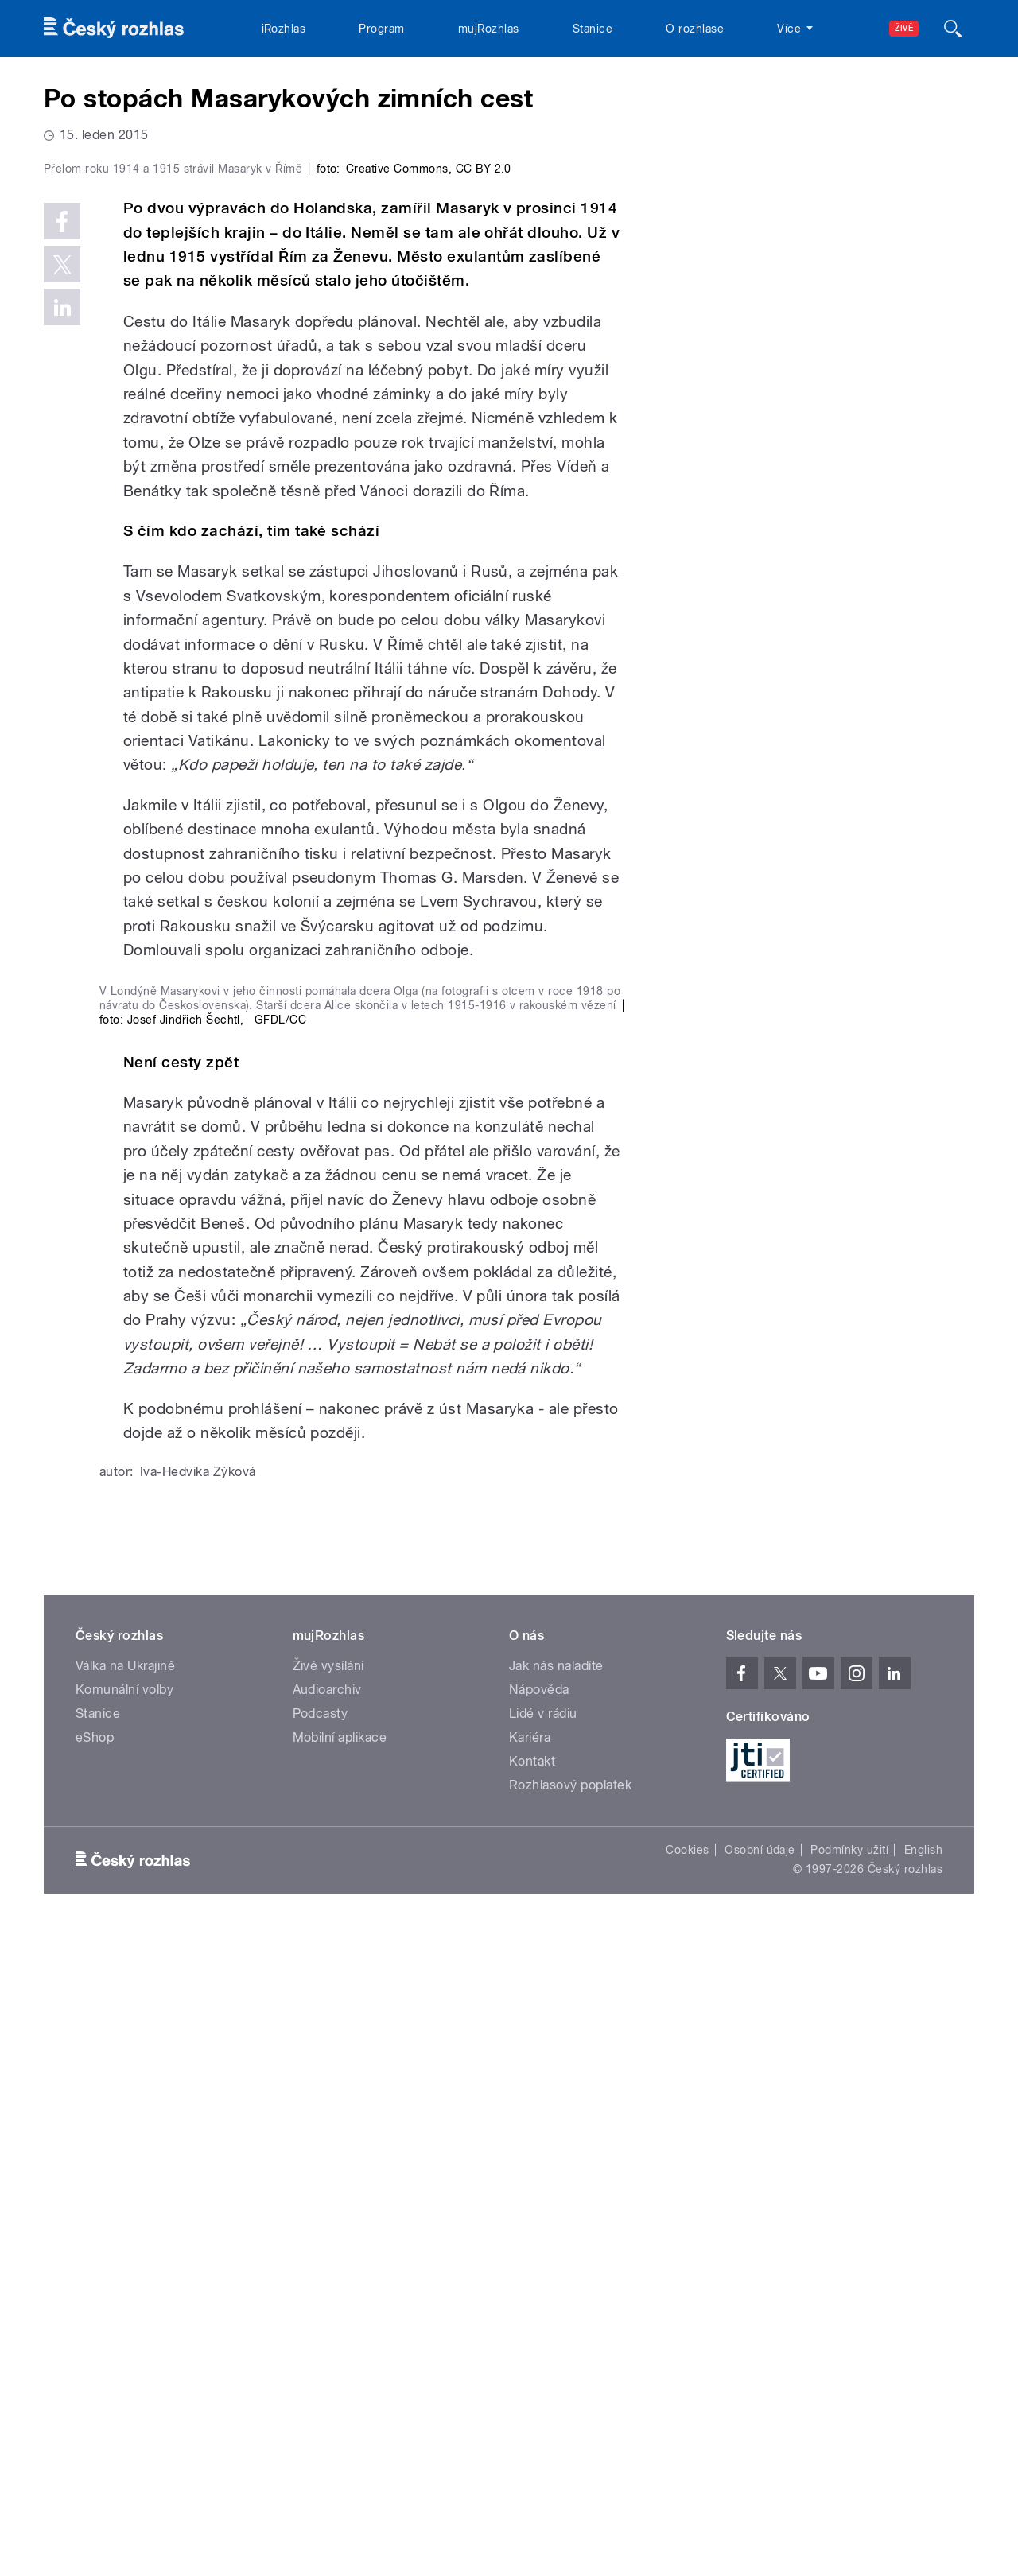  What do you see at coordinates (923, 2494) in the screenshot?
I see `English` at bounding box center [923, 2494].